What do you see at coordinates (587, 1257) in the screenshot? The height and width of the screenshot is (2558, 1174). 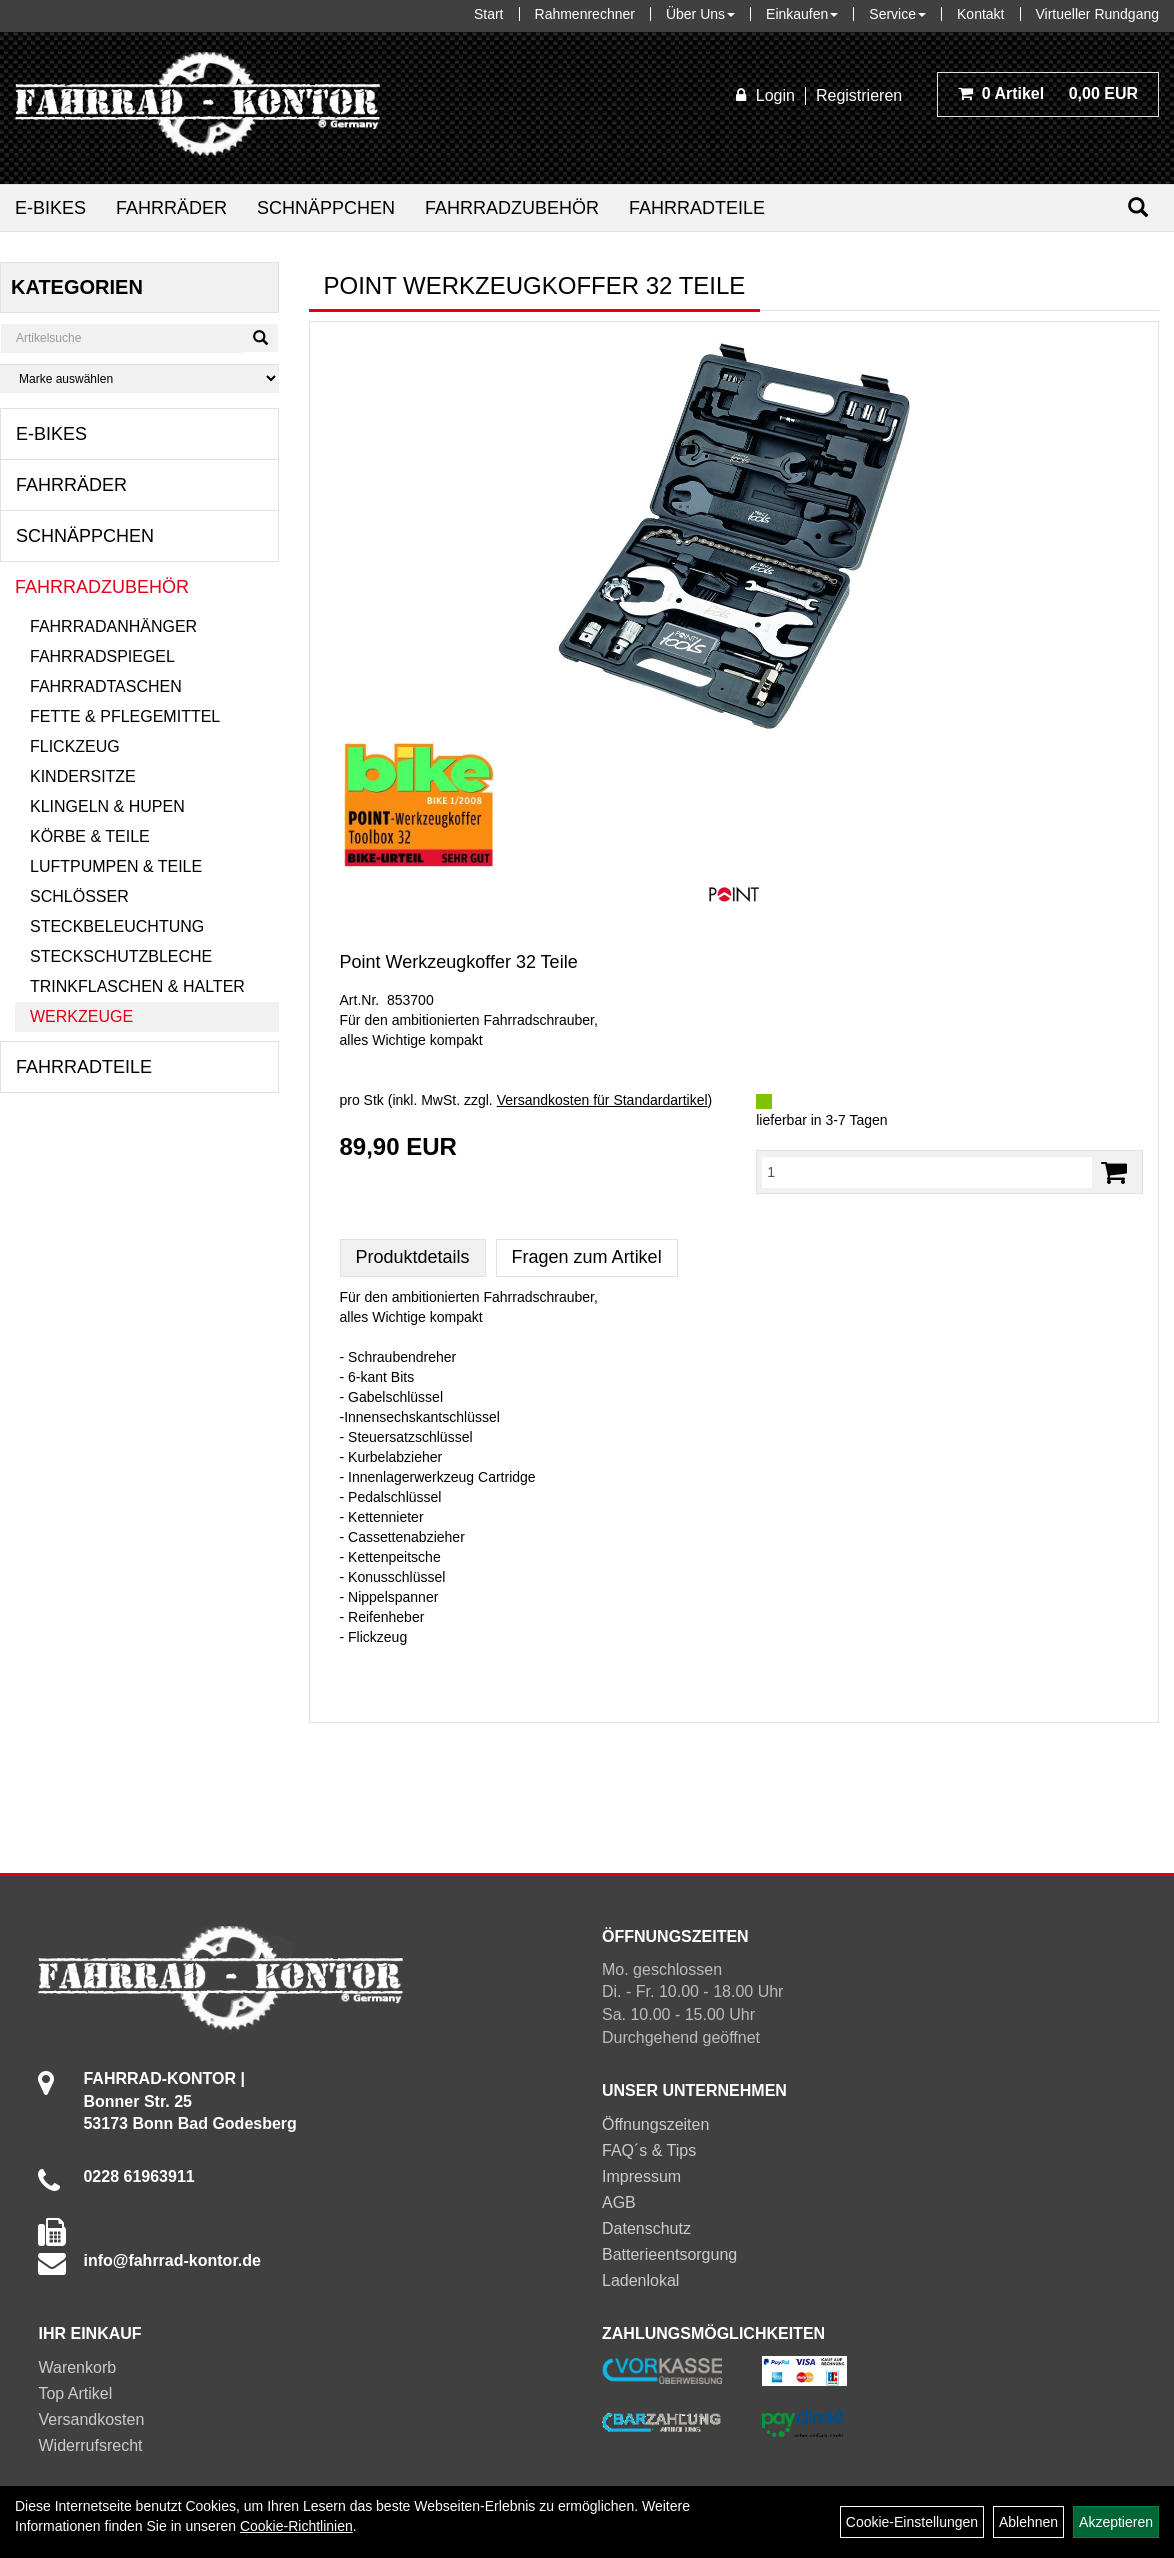 I see `Fragen zum Artikel` at bounding box center [587, 1257].